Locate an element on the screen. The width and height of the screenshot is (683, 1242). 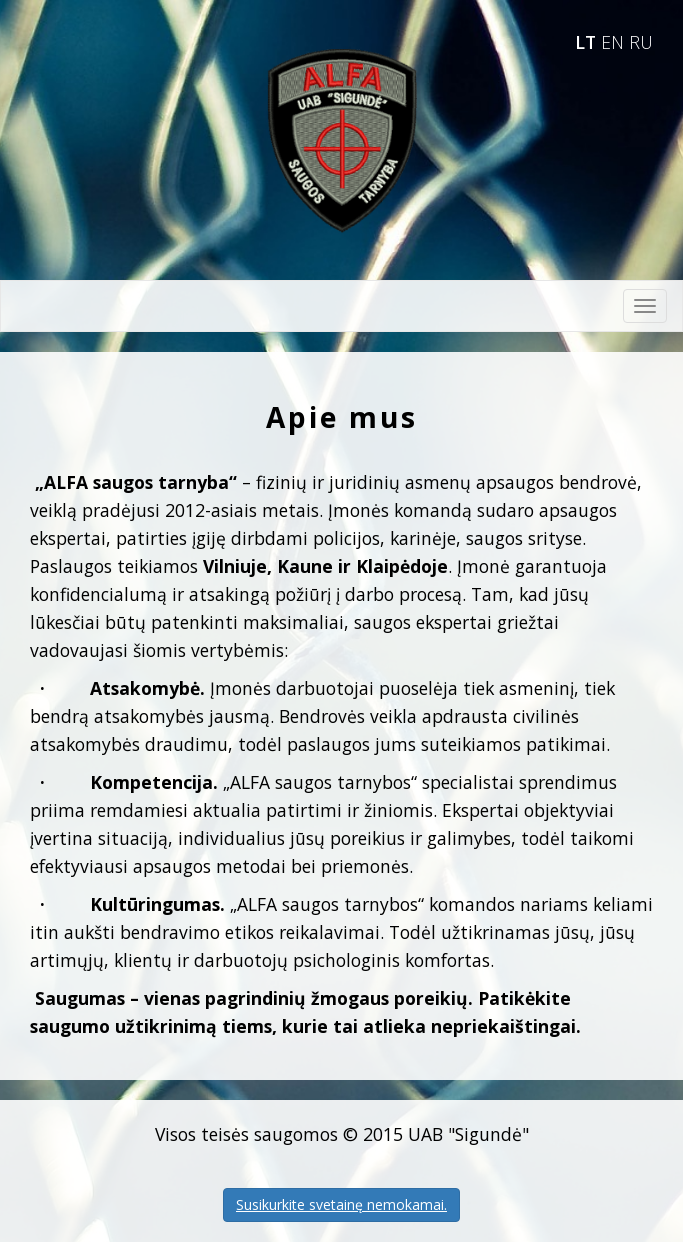
EN is located at coordinates (615, 42).